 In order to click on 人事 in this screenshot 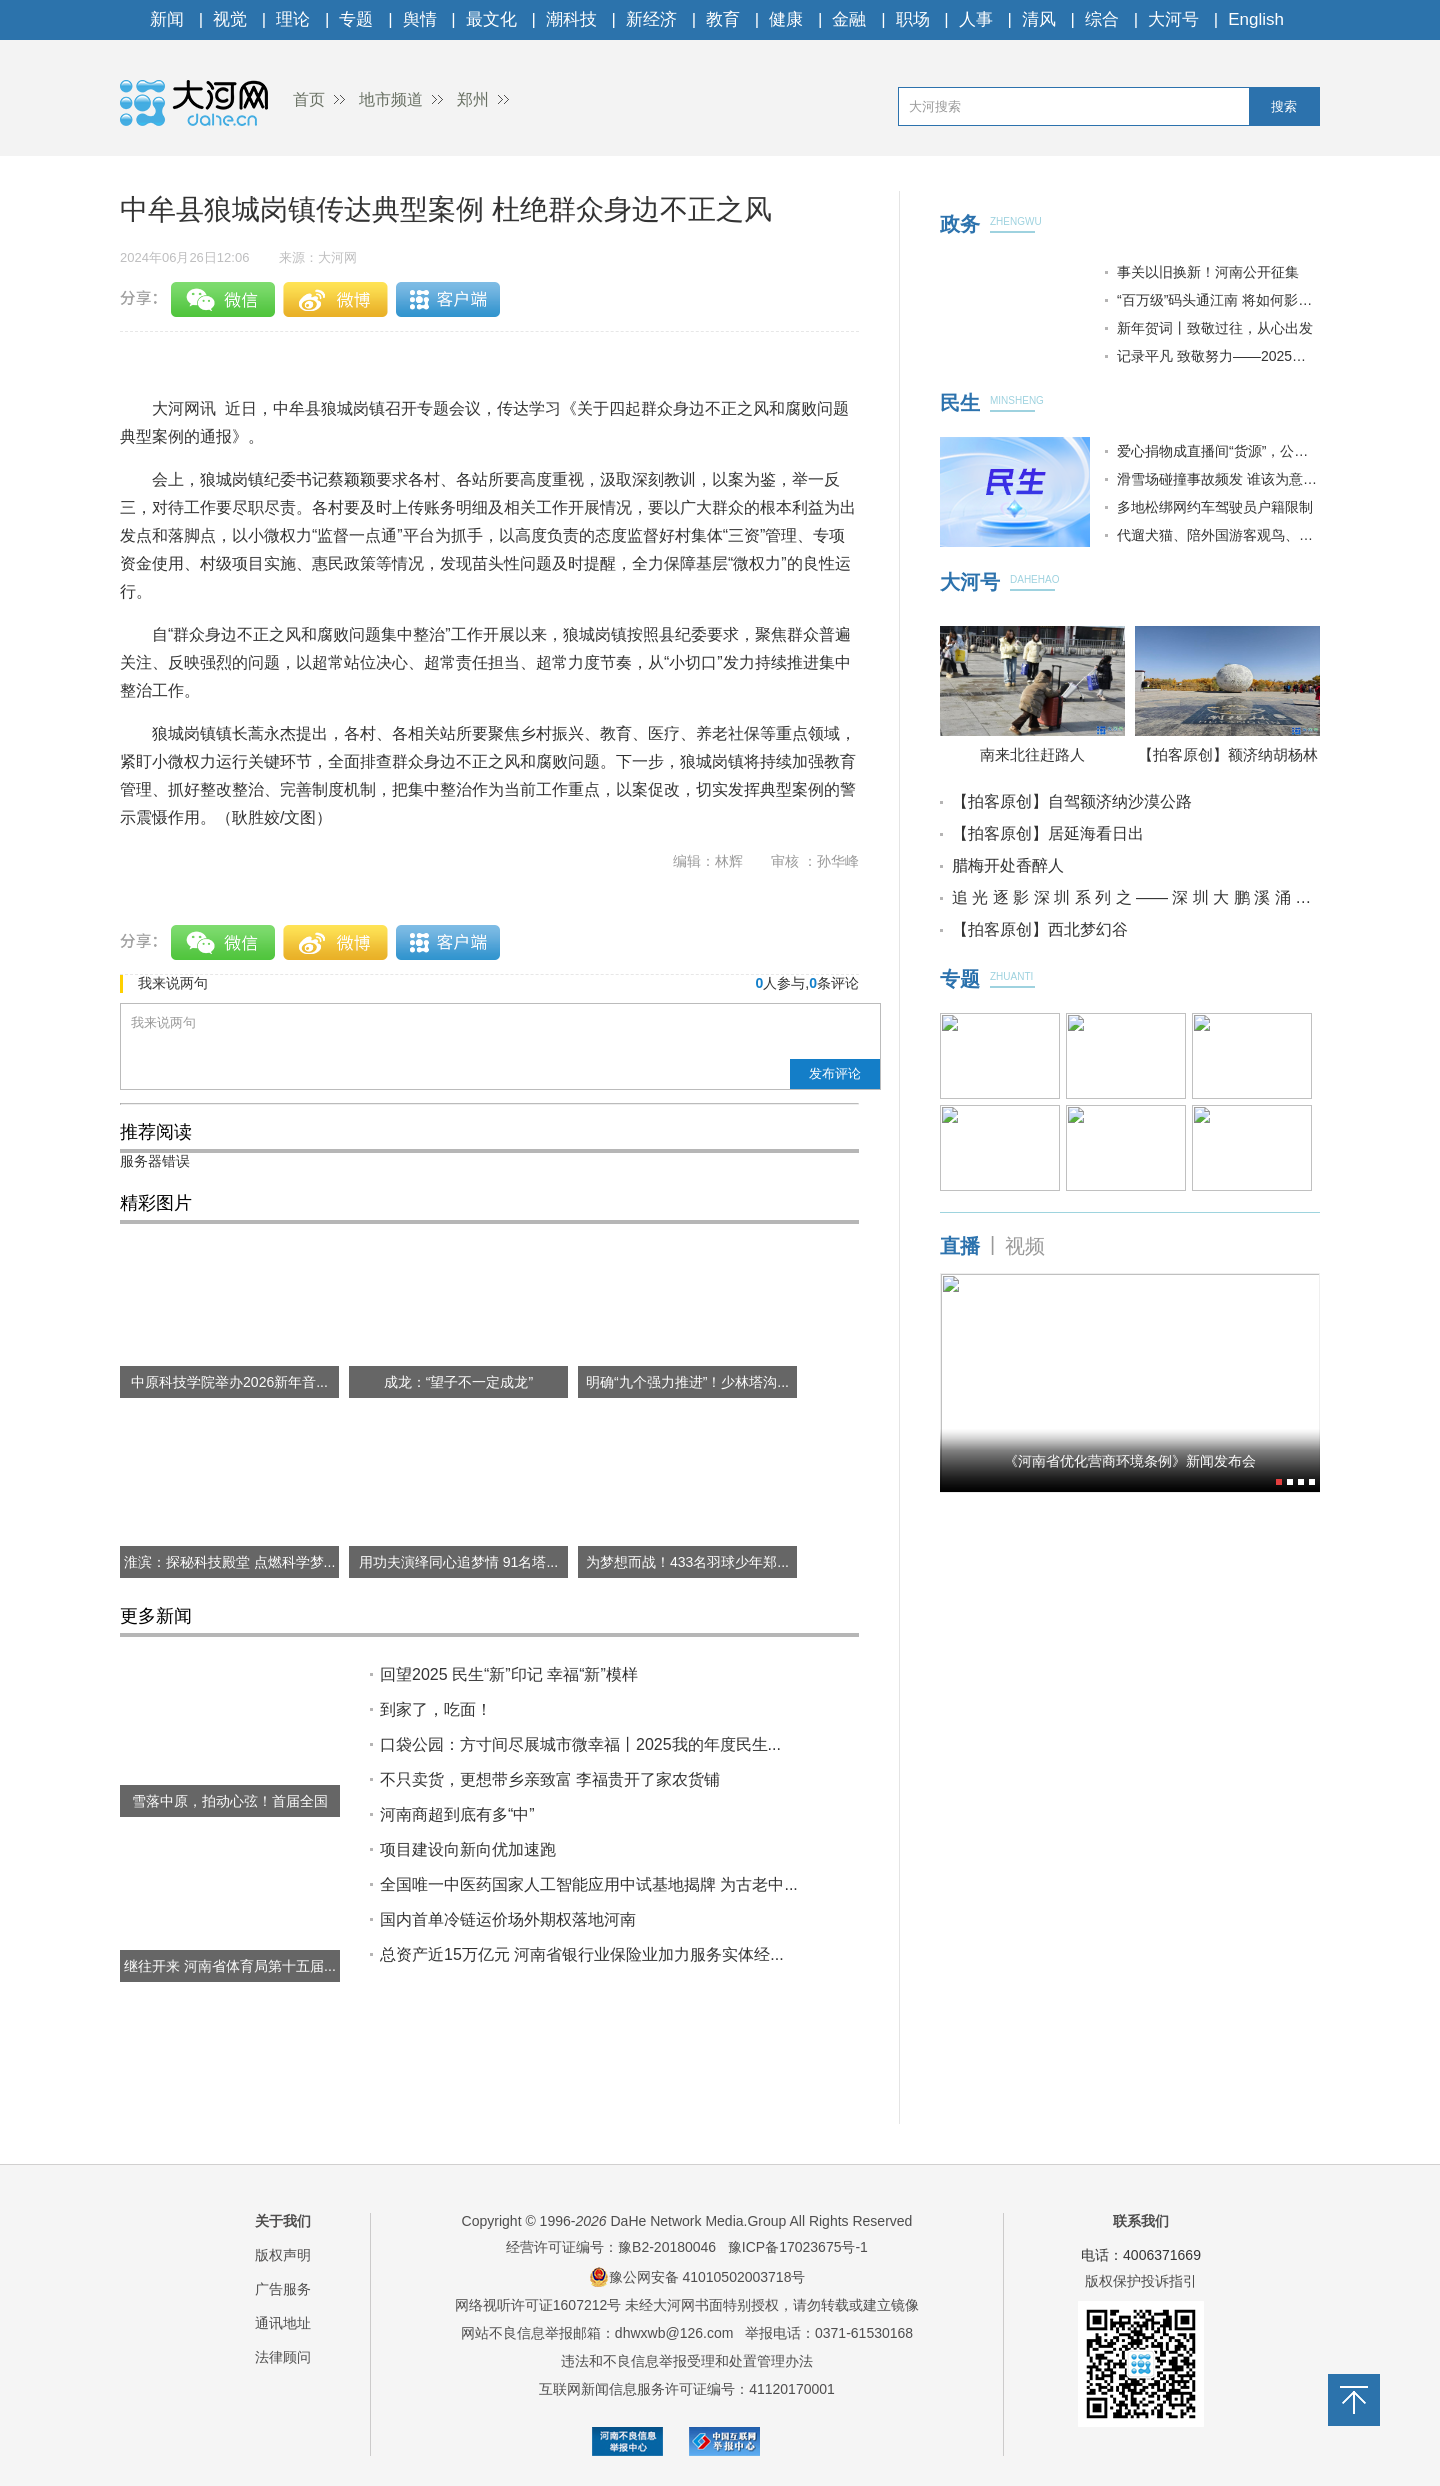, I will do `click(976, 19)`.